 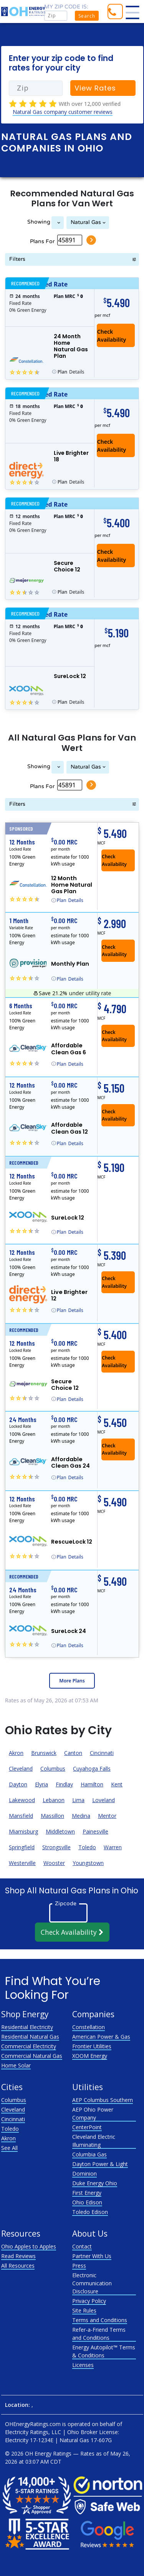 I want to click on Cuyahoga Falls, so click(x=92, y=1768).